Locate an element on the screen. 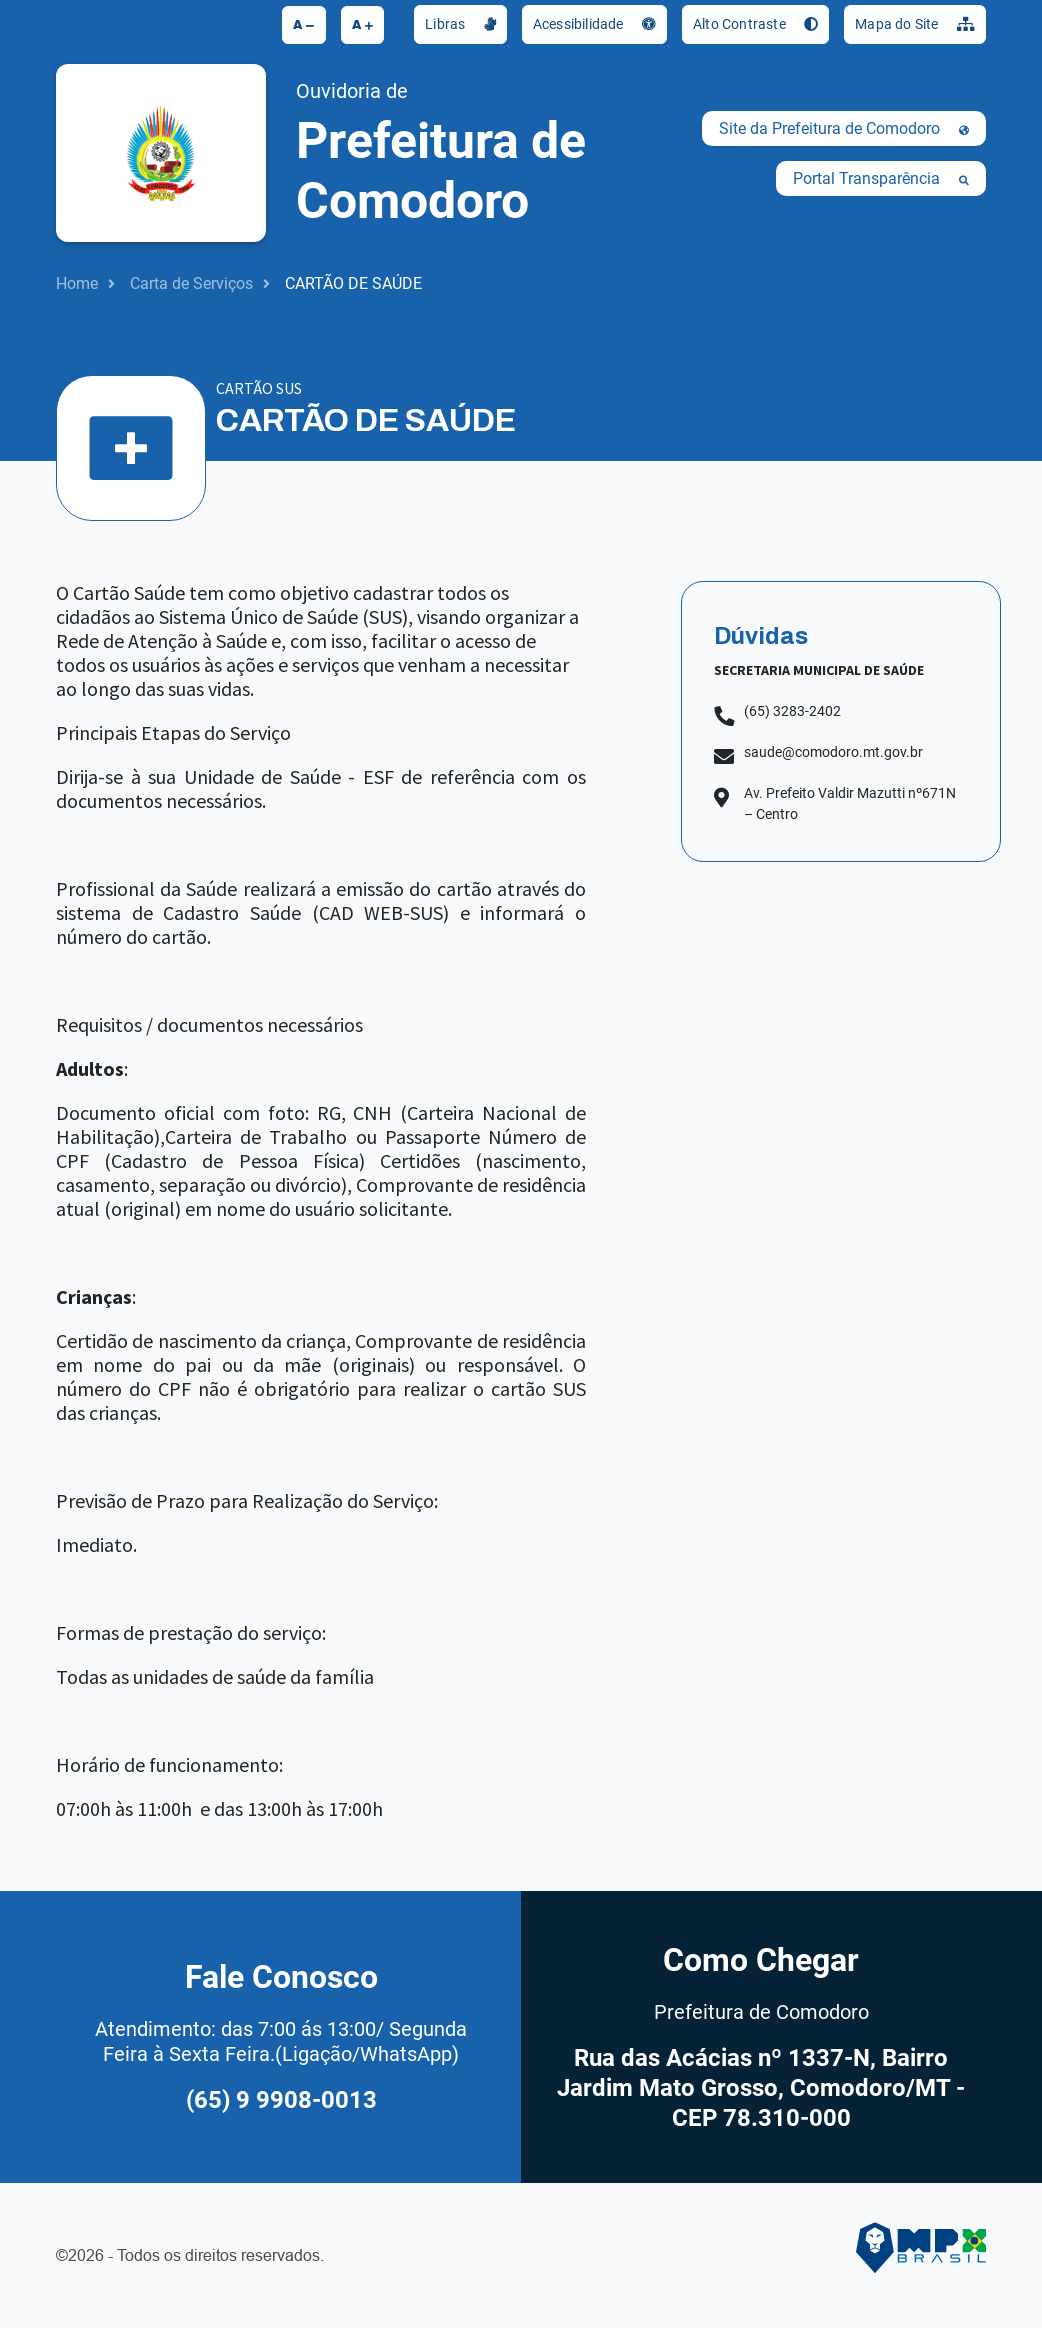 The image size is (1042, 2328). Alto Contraste is located at coordinates (755, 24).